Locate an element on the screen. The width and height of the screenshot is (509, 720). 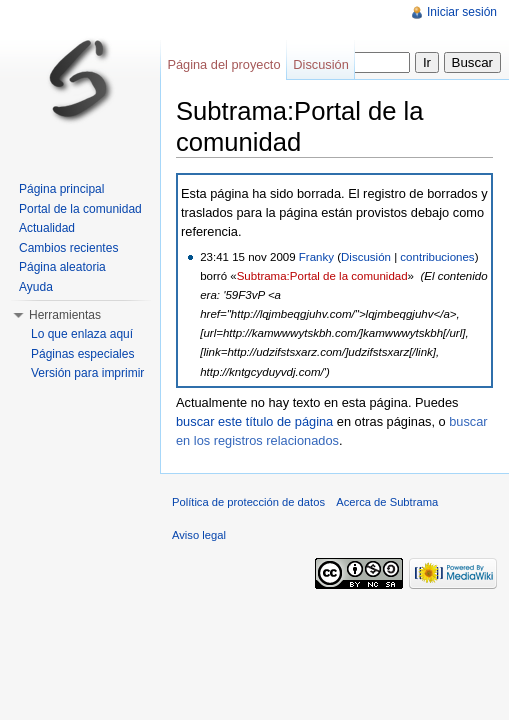
Herramientas is located at coordinates (65, 315).